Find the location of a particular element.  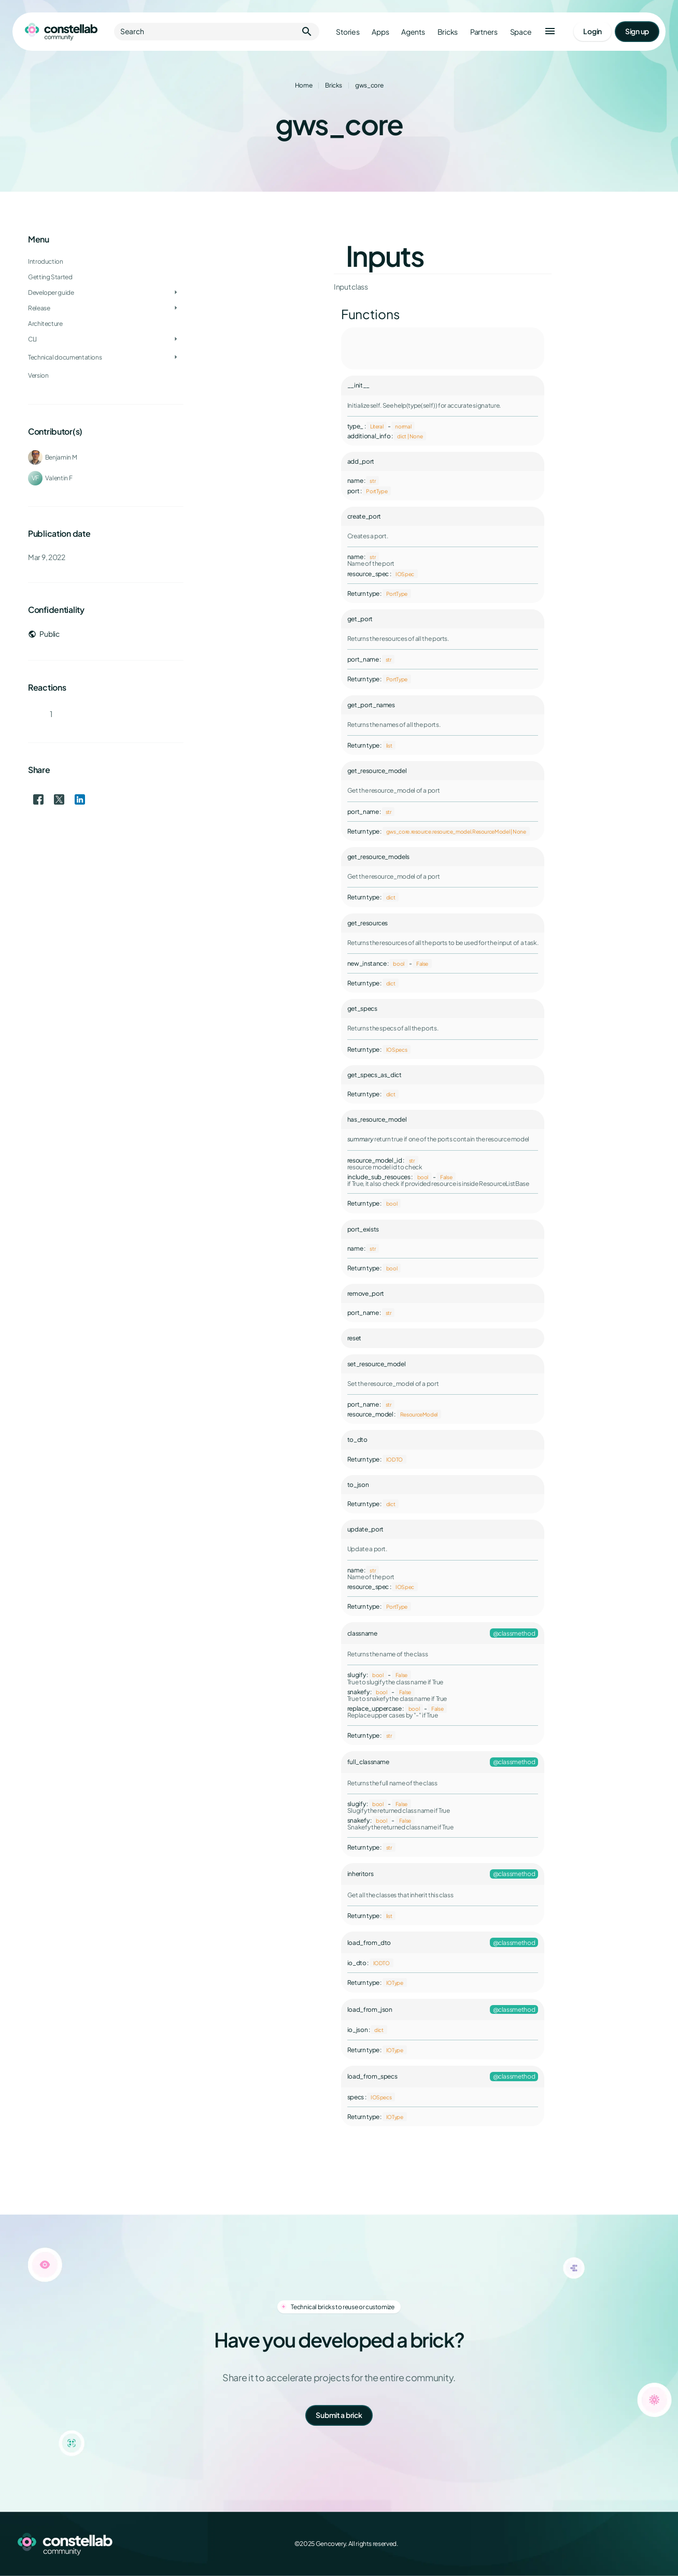

gws_core is located at coordinates (369, 85).